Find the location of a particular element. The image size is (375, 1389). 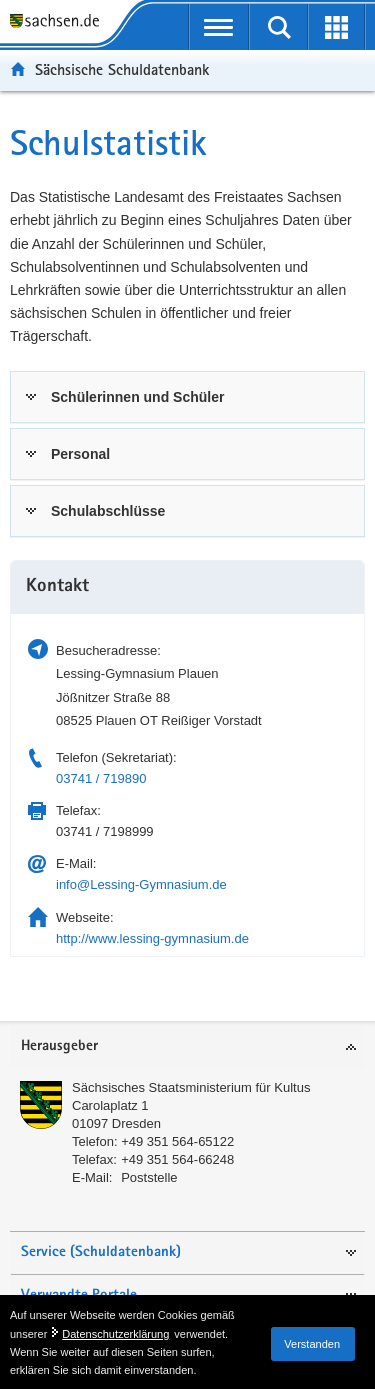

info@Lessing-Gymnasium.de is located at coordinates (141, 884).